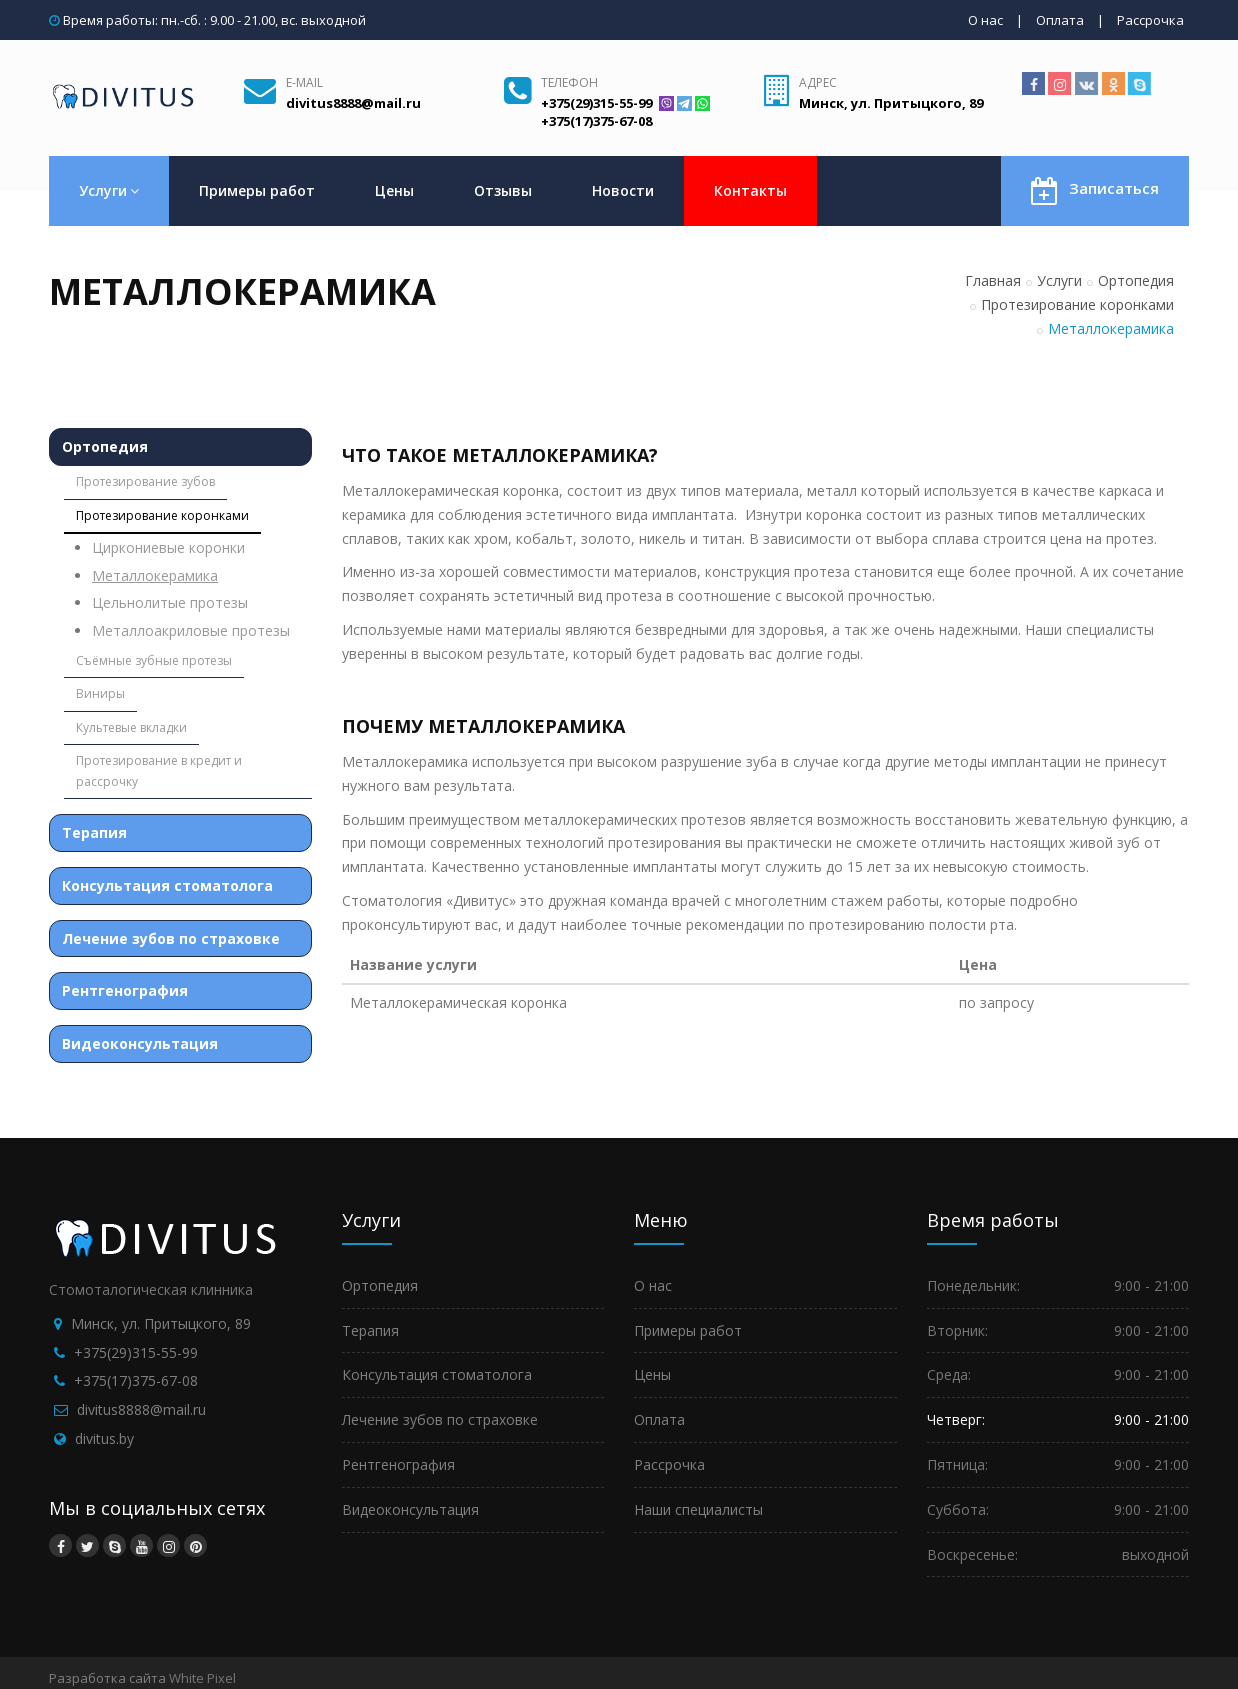  Describe the element at coordinates (107, 1678) in the screenshot. I see `Разработка сайта` at that location.